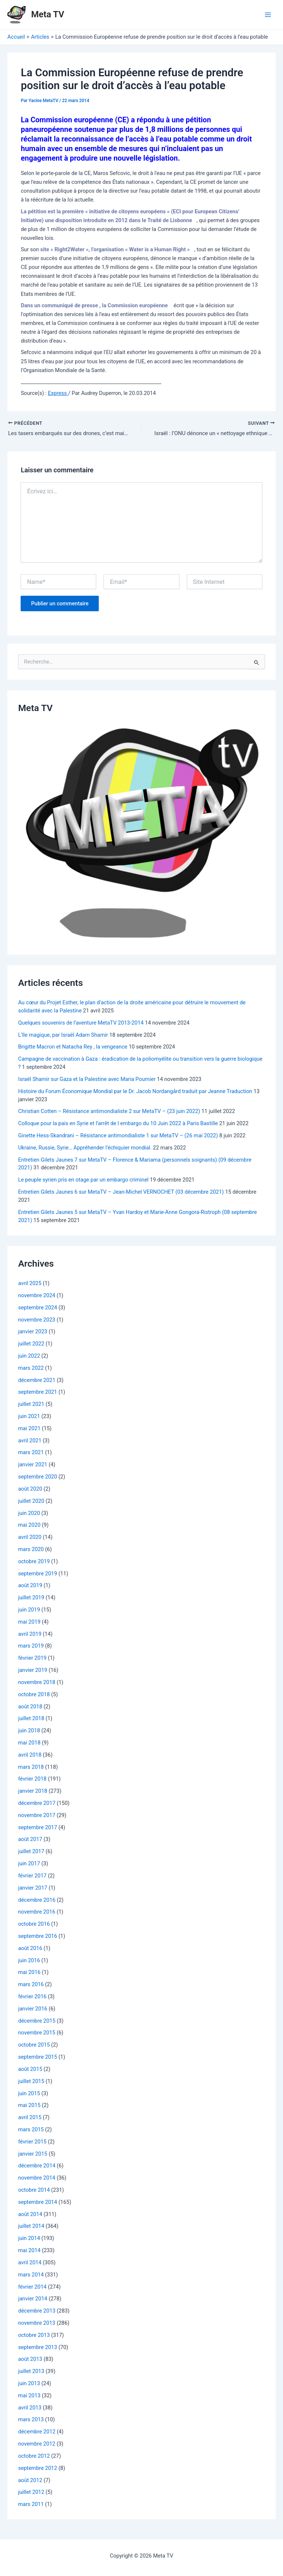  Describe the element at coordinates (31, 2493) in the screenshot. I see `juillet 2012` at that location.